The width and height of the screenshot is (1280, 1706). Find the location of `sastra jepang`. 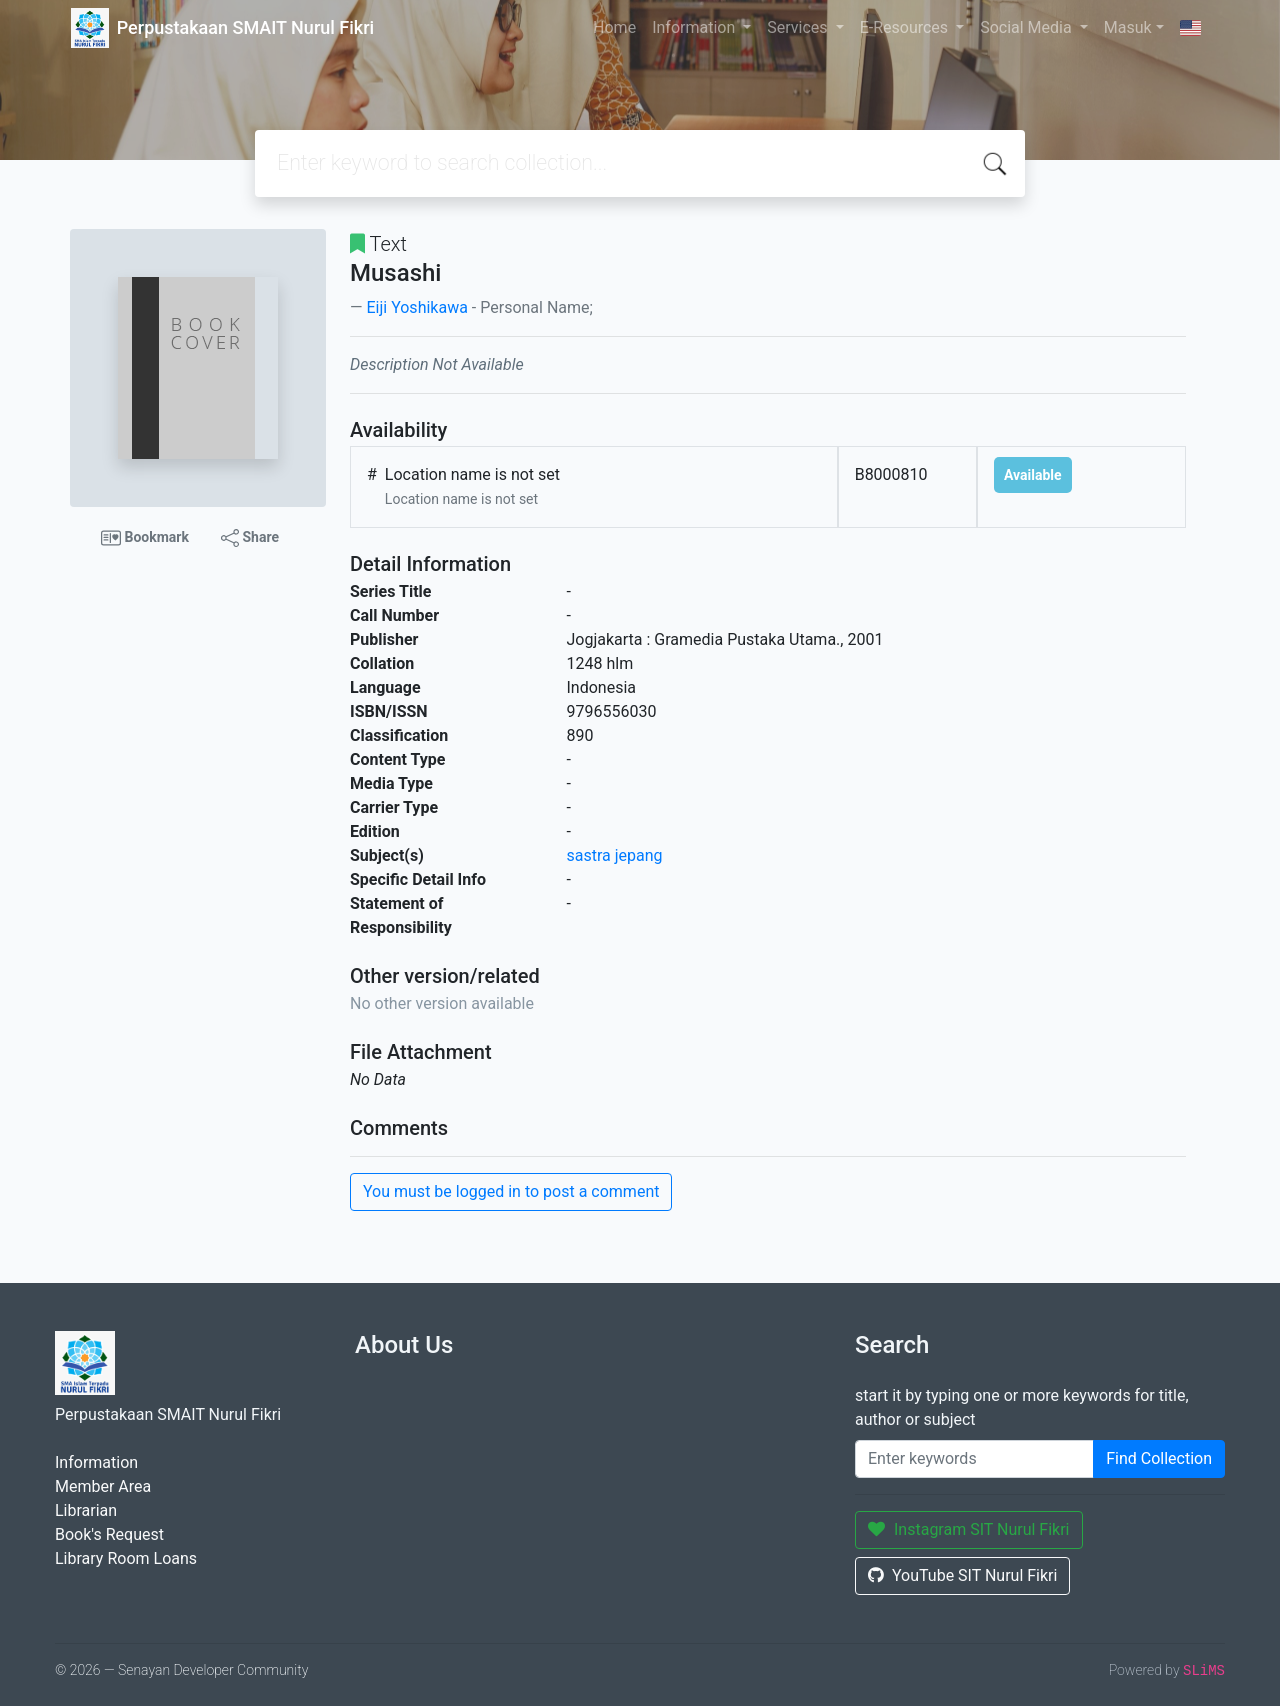

sastra jepang is located at coordinates (615, 855).